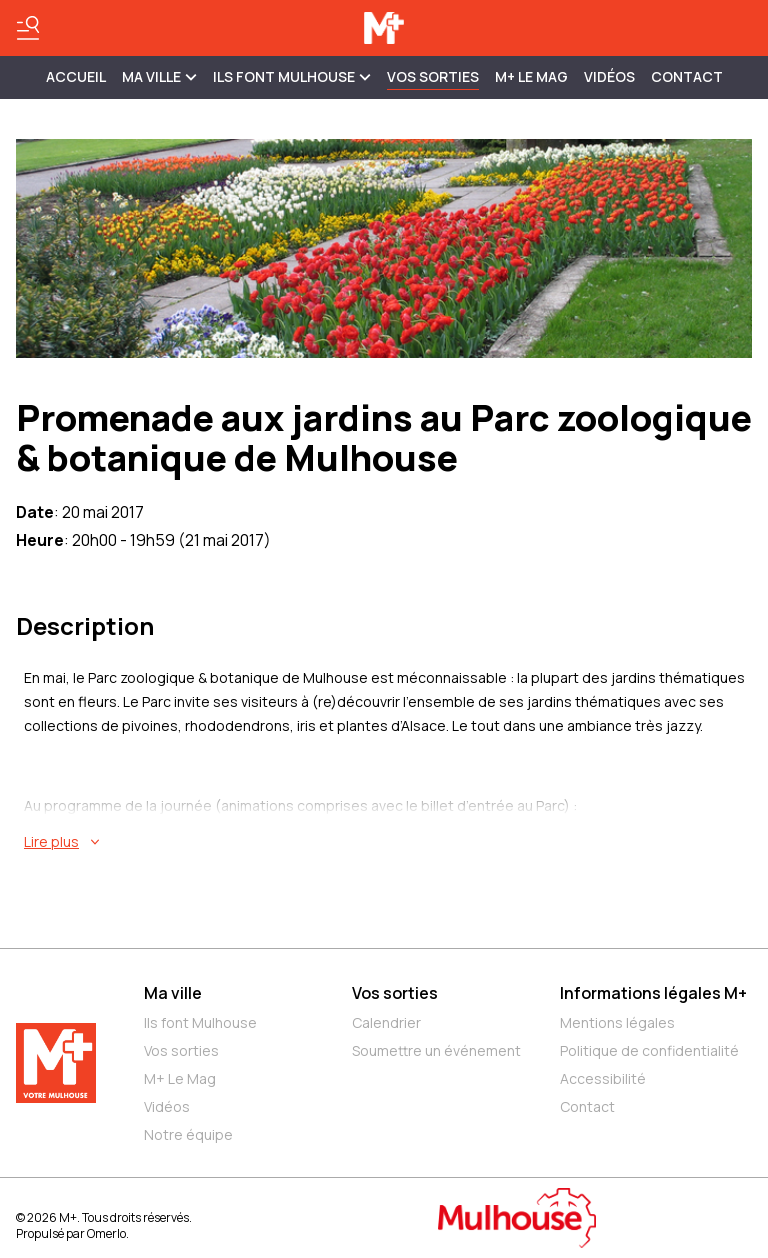 Image resolution: width=768 pixels, height=1258 pixels. What do you see at coordinates (603, 1078) in the screenshot?
I see `Accessibilité` at bounding box center [603, 1078].